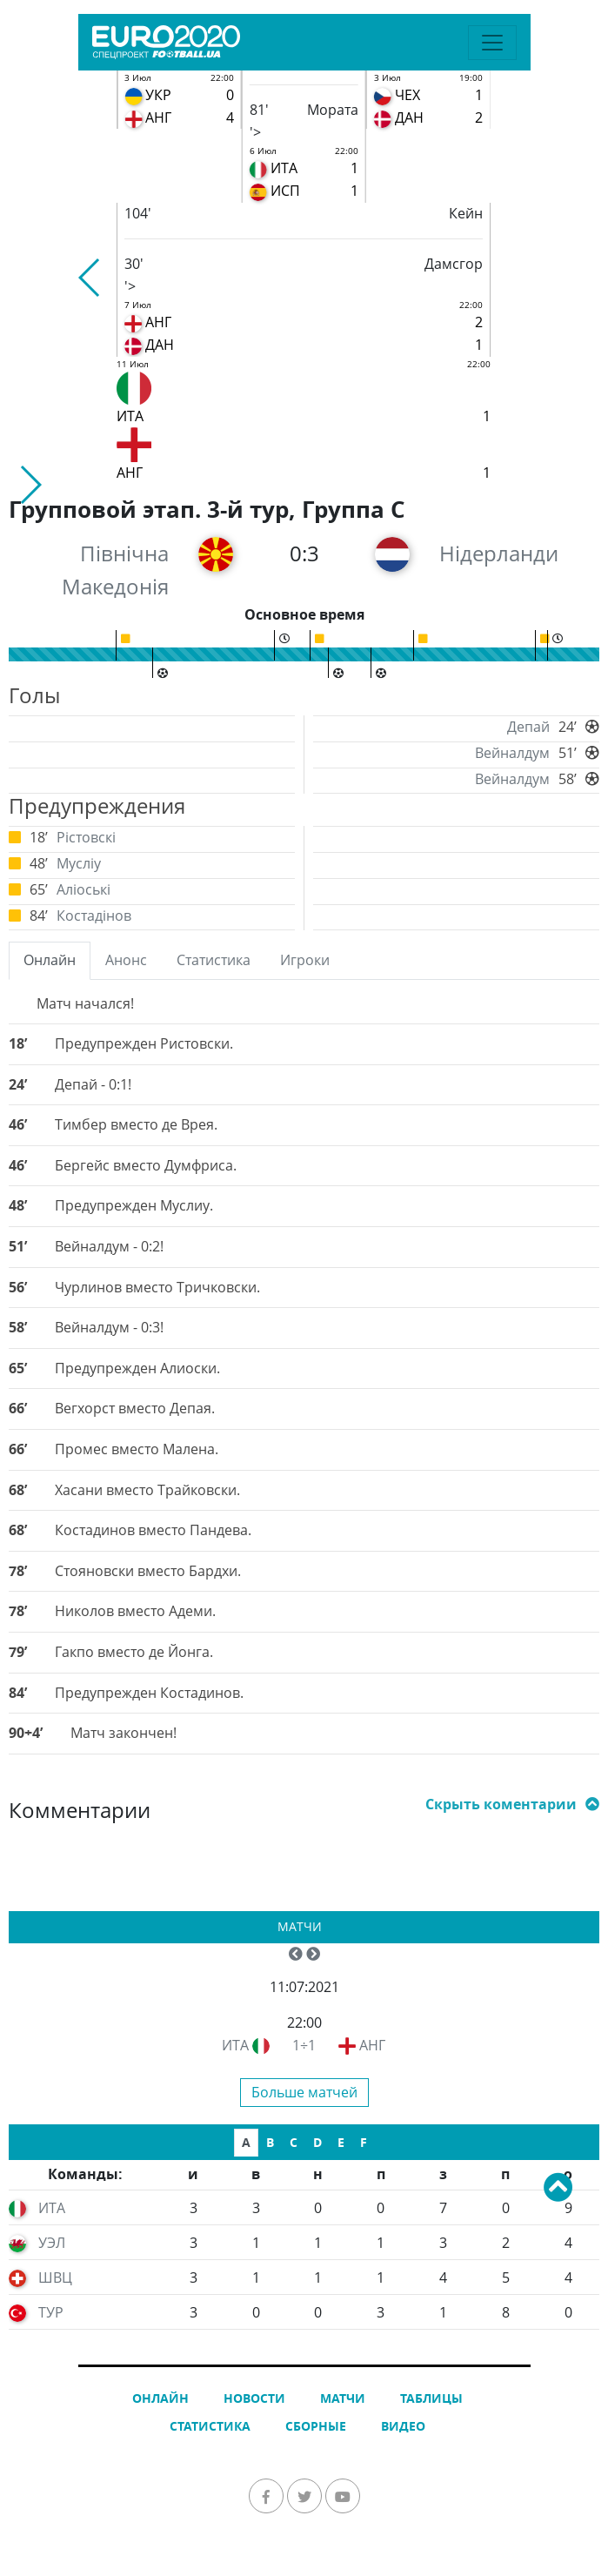 The image size is (608, 2576). I want to click on ШВЦ, so click(55, 2277).